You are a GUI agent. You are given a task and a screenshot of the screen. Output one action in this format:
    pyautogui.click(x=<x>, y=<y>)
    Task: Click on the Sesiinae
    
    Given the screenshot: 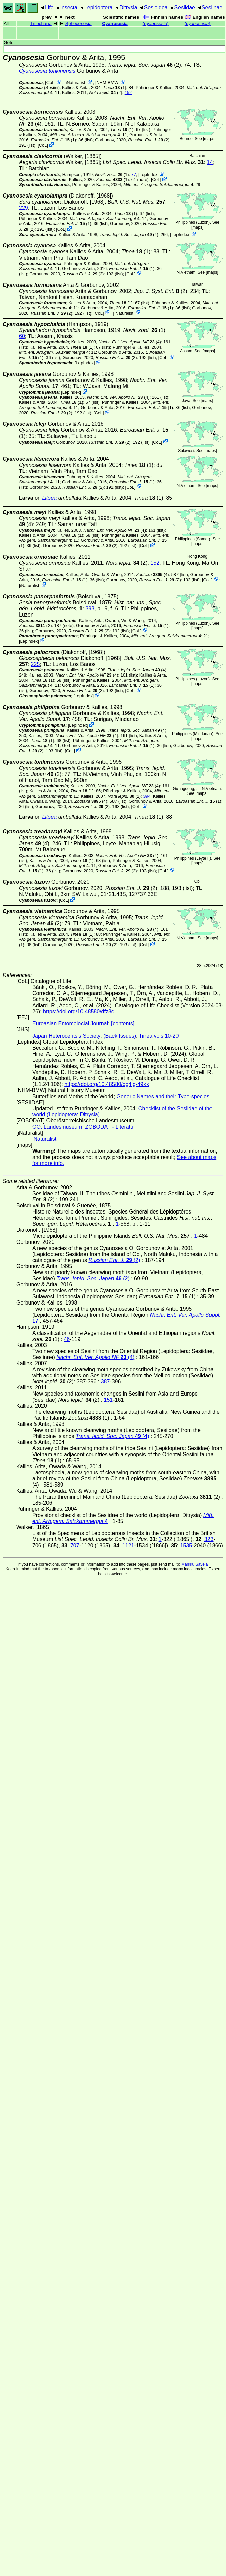 What is the action you would take?
    pyautogui.click(x=212, y=7)
    